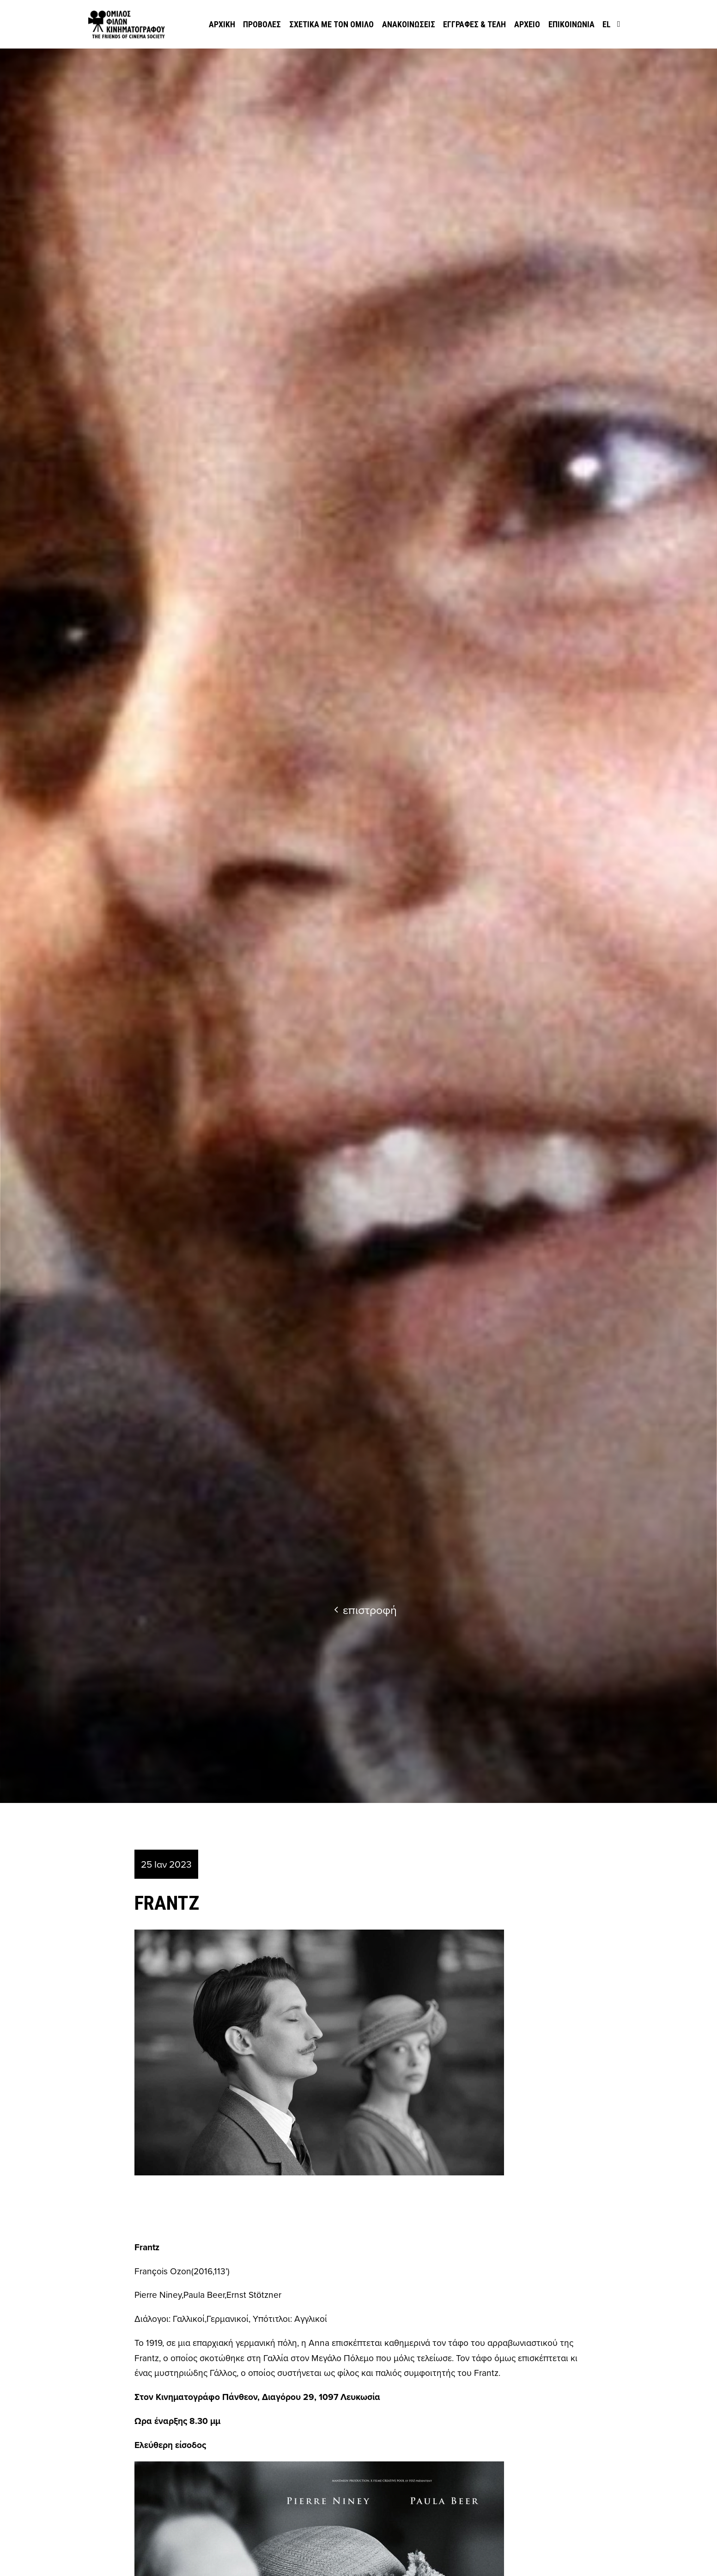 The height and width of the screenshot is (2576, 717). I want to click on Επικοινωνία [menuitem], so click(571, 24).